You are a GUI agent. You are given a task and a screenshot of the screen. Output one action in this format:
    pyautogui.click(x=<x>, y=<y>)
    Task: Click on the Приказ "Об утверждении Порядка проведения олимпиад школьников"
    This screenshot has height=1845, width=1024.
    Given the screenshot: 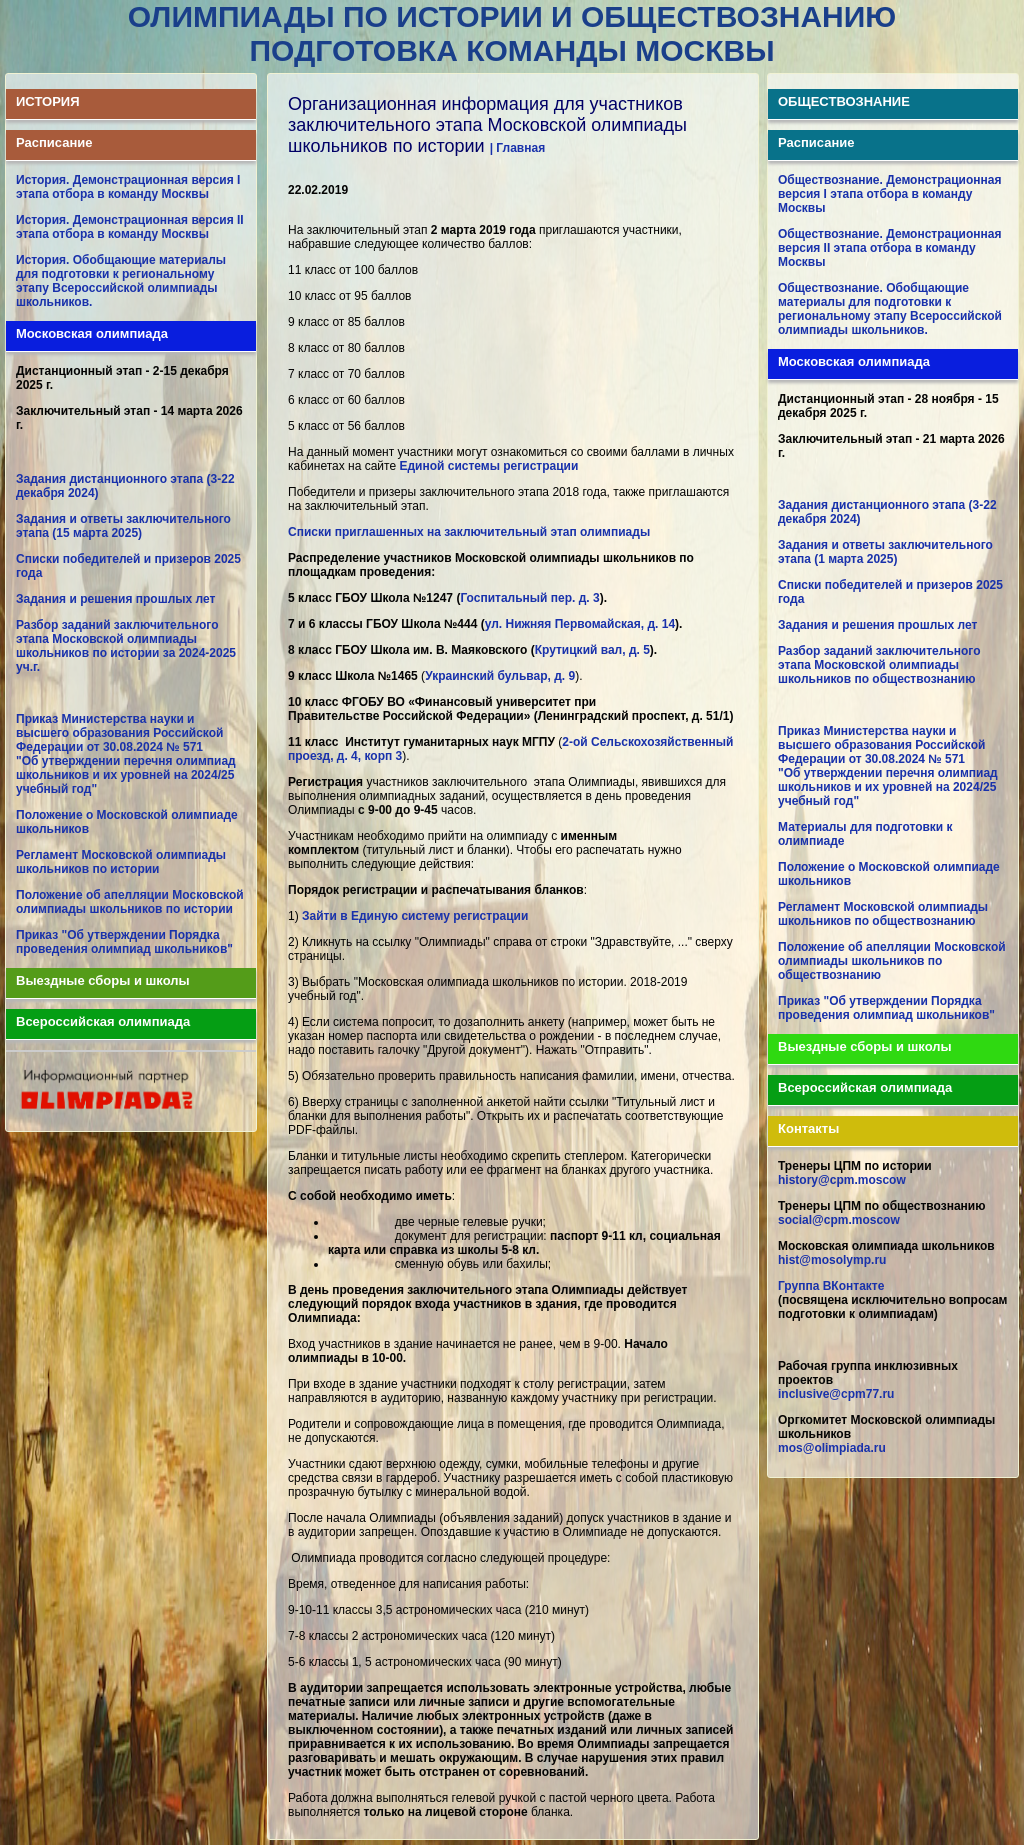 What is the action you would take?
    pyautogui.click(x=124, y=942)
    